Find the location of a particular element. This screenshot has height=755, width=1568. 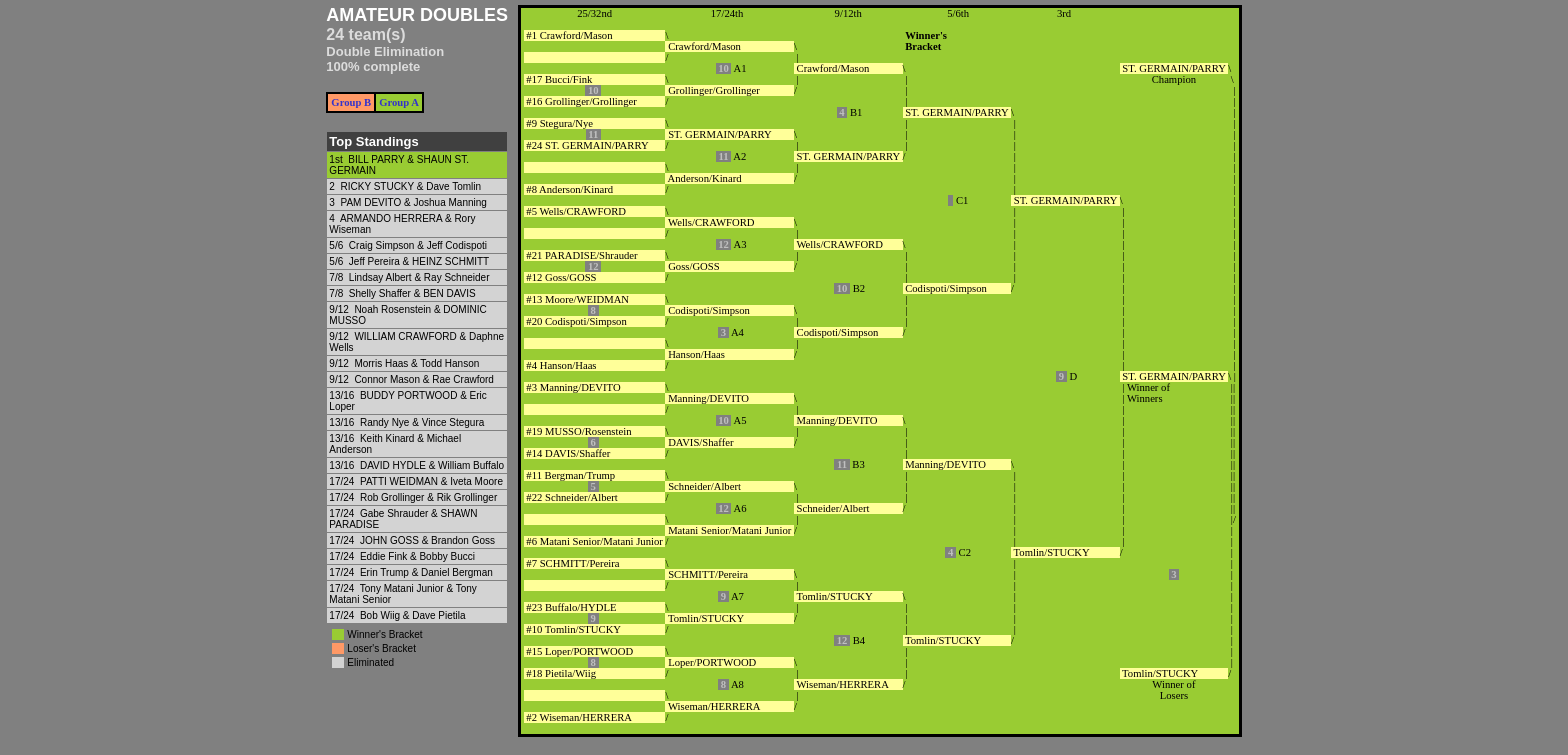

DAVID HYDLE & William Buffalo is located at coordinates (432, 465).